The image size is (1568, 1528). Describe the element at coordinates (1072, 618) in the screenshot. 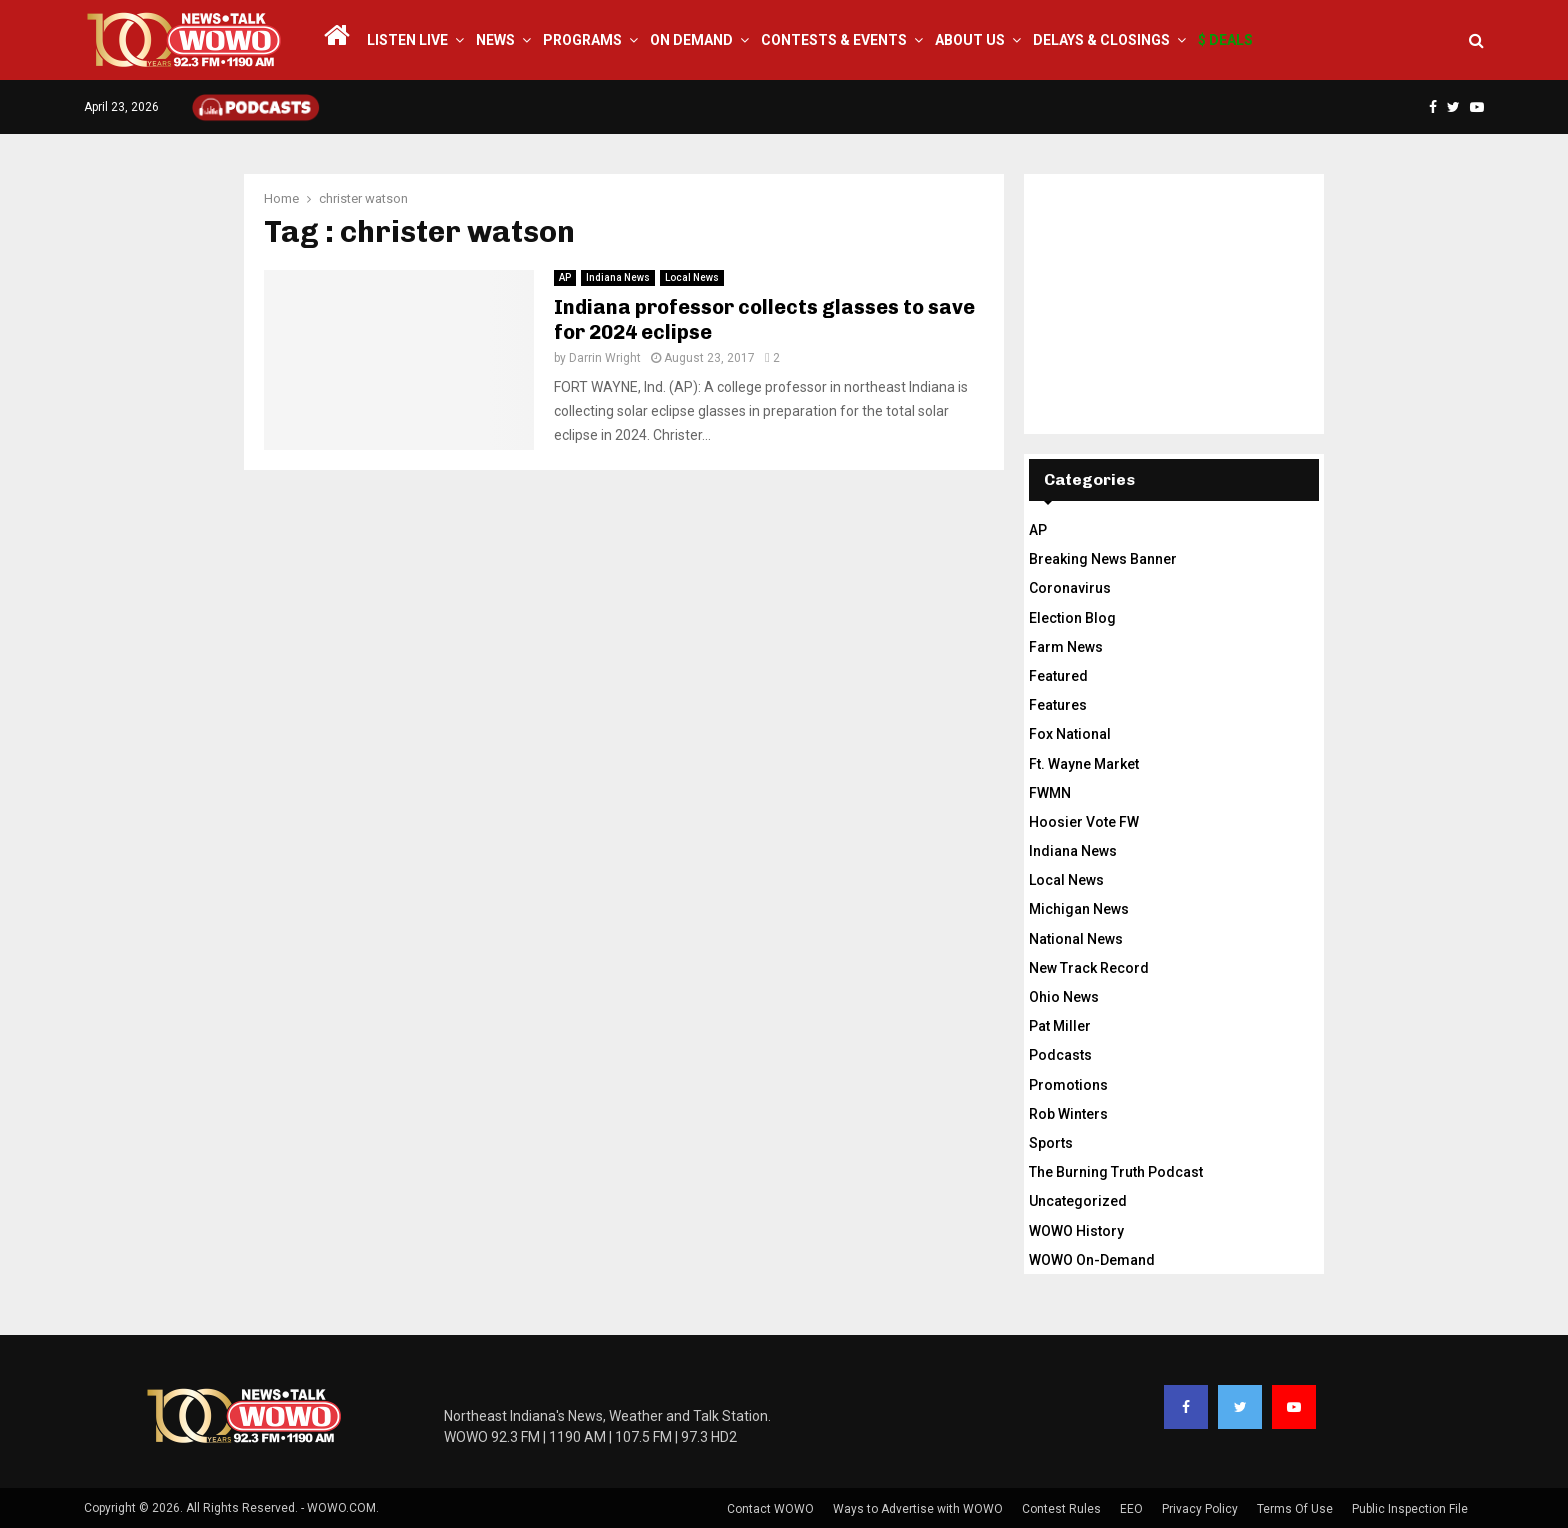

I see `Election Blog` at that location.